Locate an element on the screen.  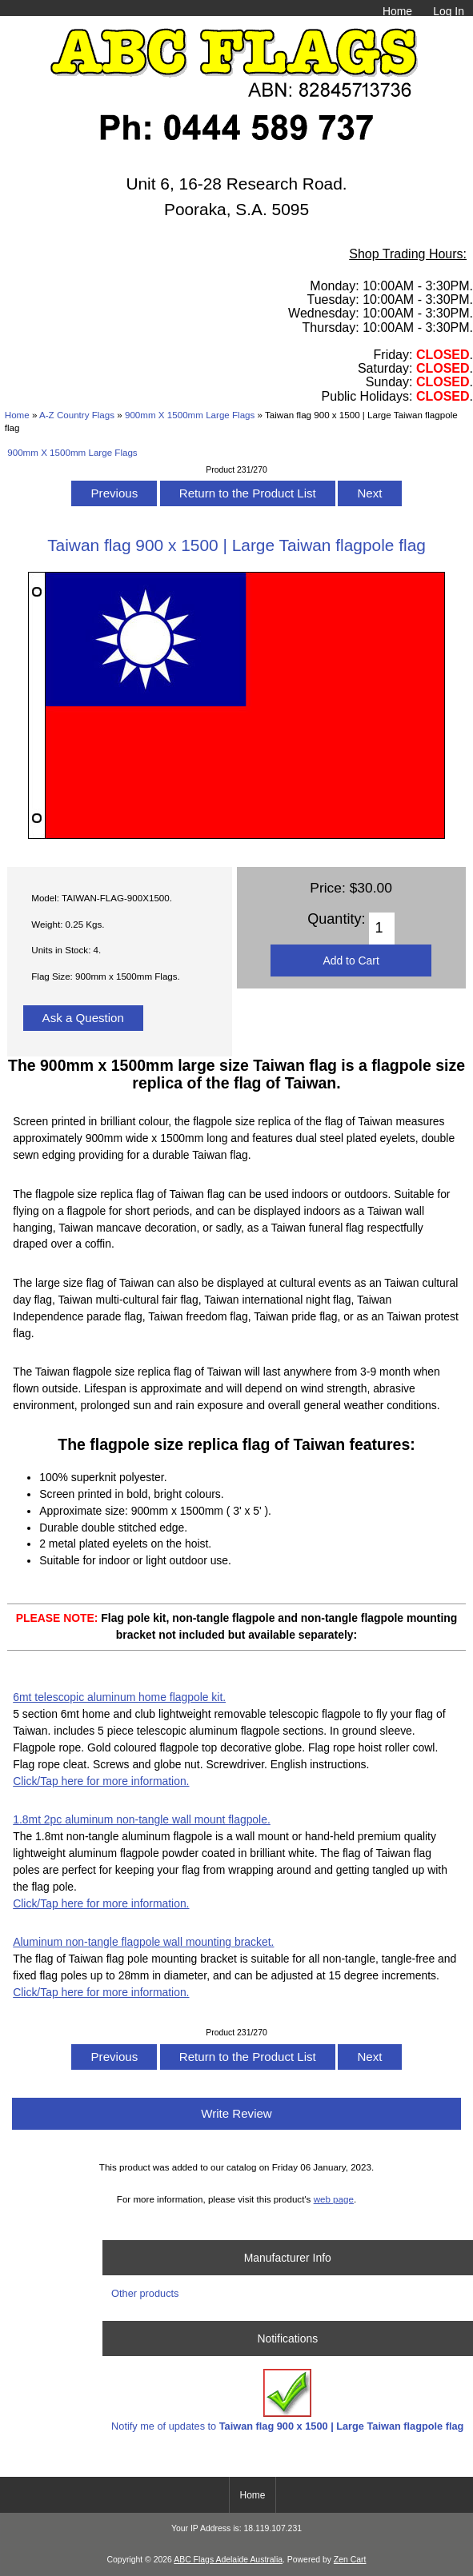
Other products is located at coordinates (144, 2293).